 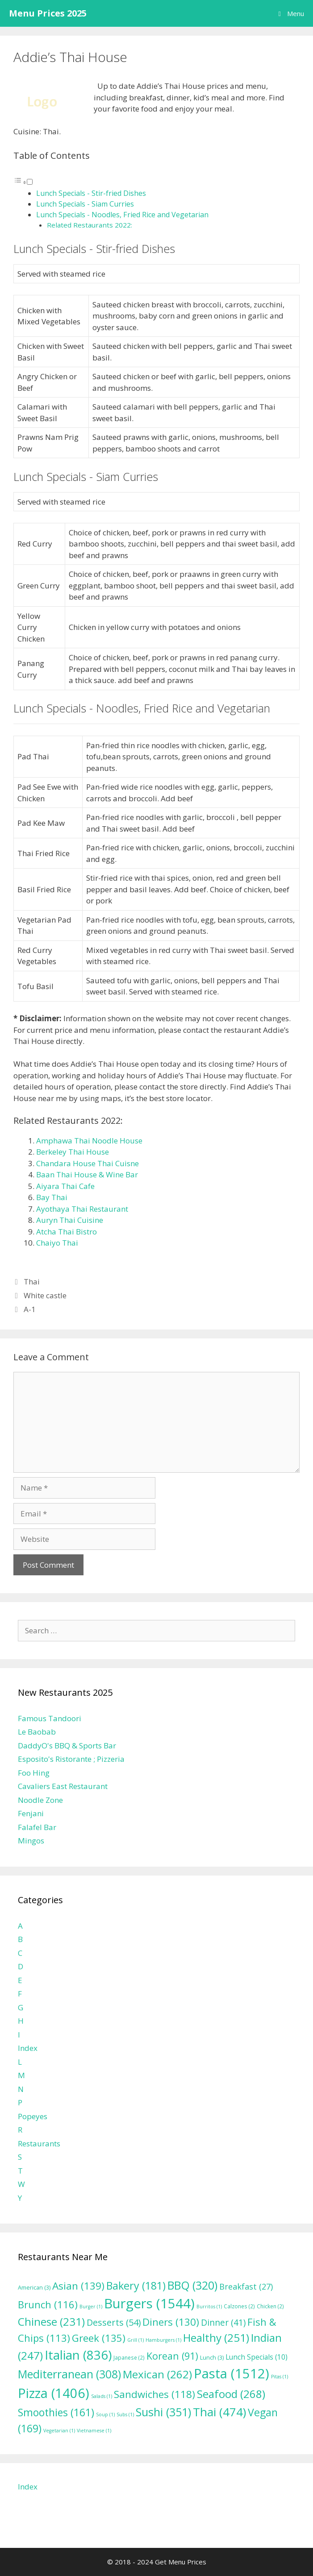 What do you see at coordinates (154, 2394) in the screenshot?
I see `Sandwiches [Sandwiches (118 items)]` at bounding box center [154, 2394].